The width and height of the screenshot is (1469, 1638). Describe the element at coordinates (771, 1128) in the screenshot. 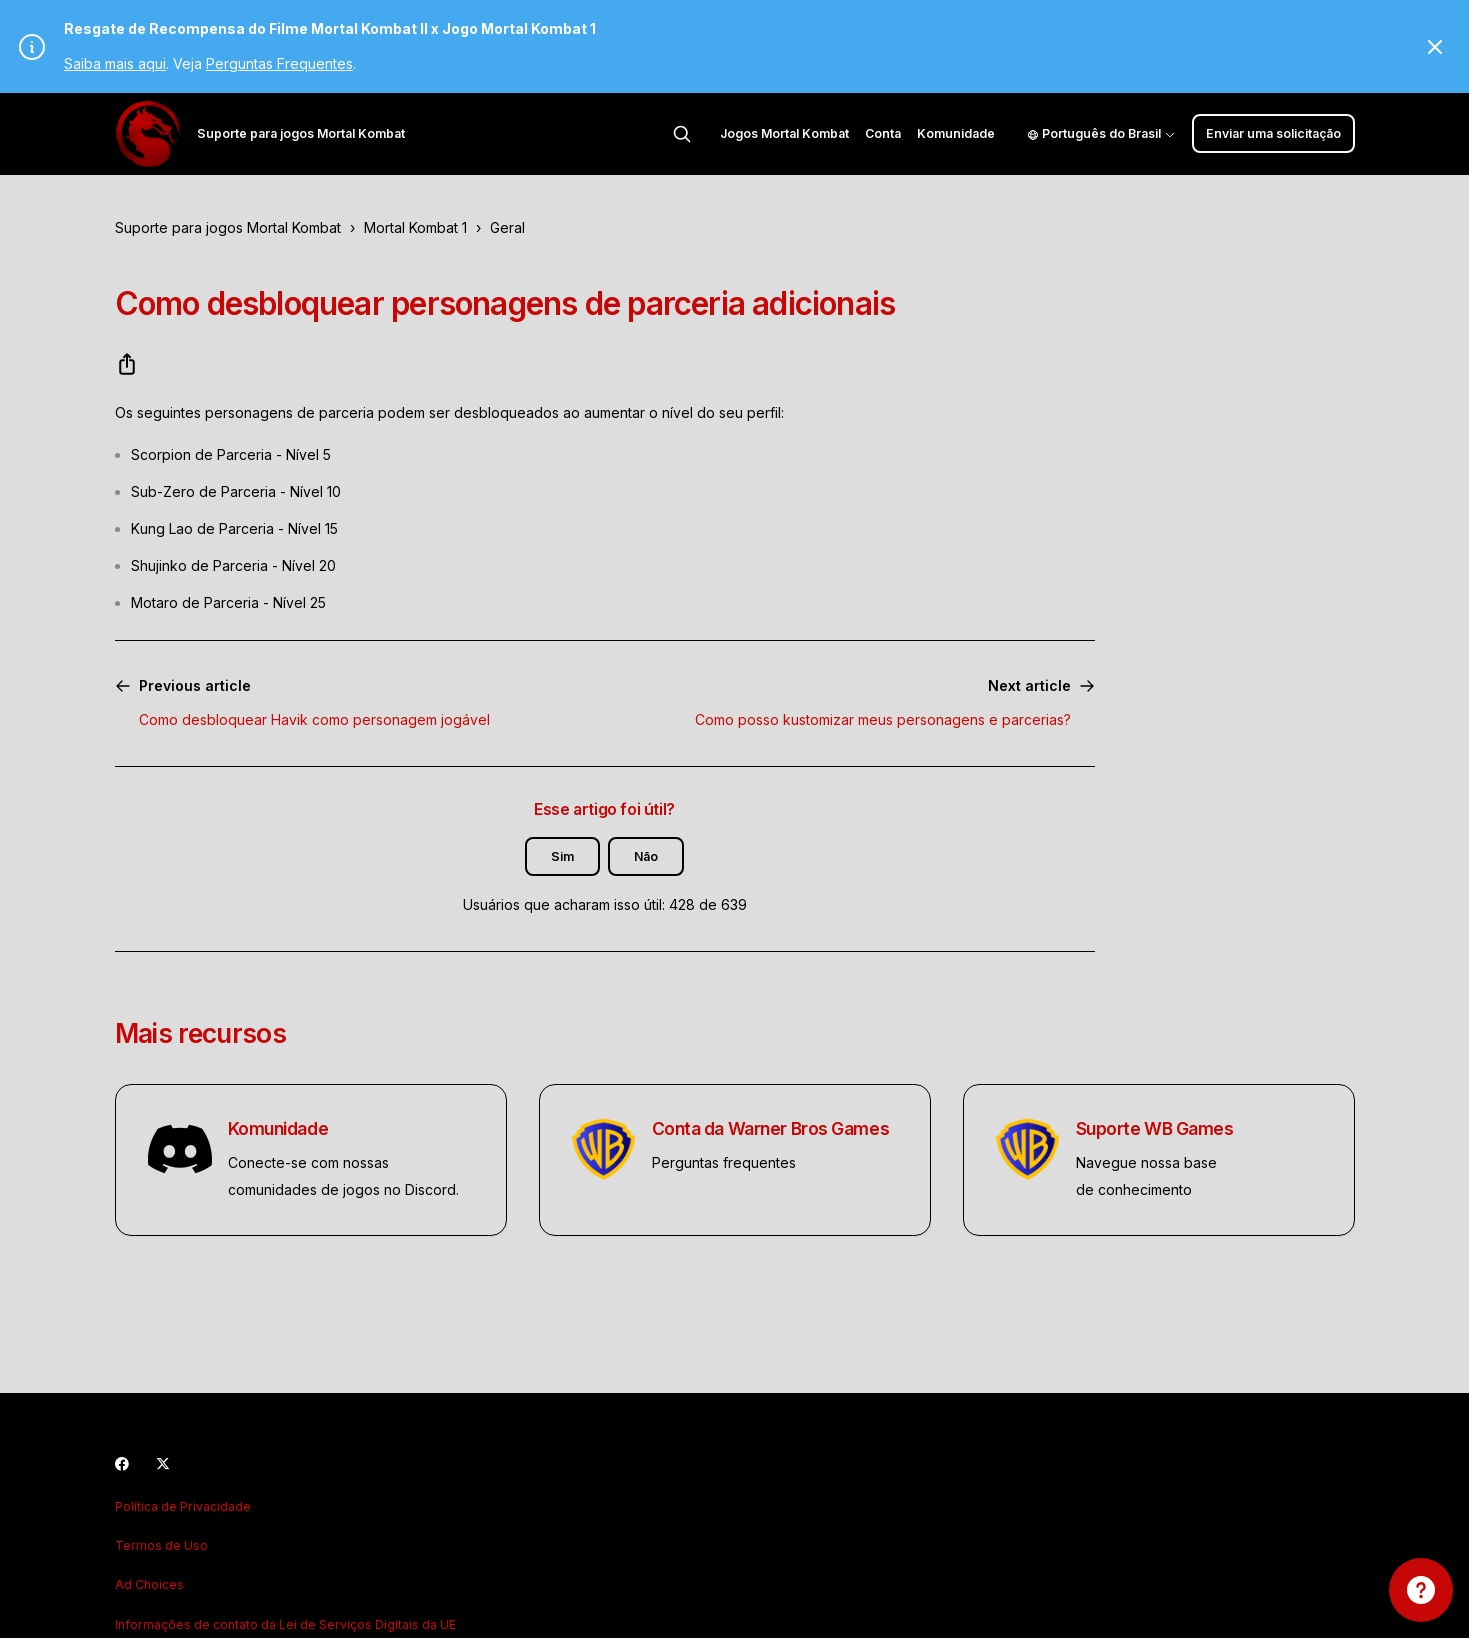

I see `Conta da Warner Bros Games` at that location.